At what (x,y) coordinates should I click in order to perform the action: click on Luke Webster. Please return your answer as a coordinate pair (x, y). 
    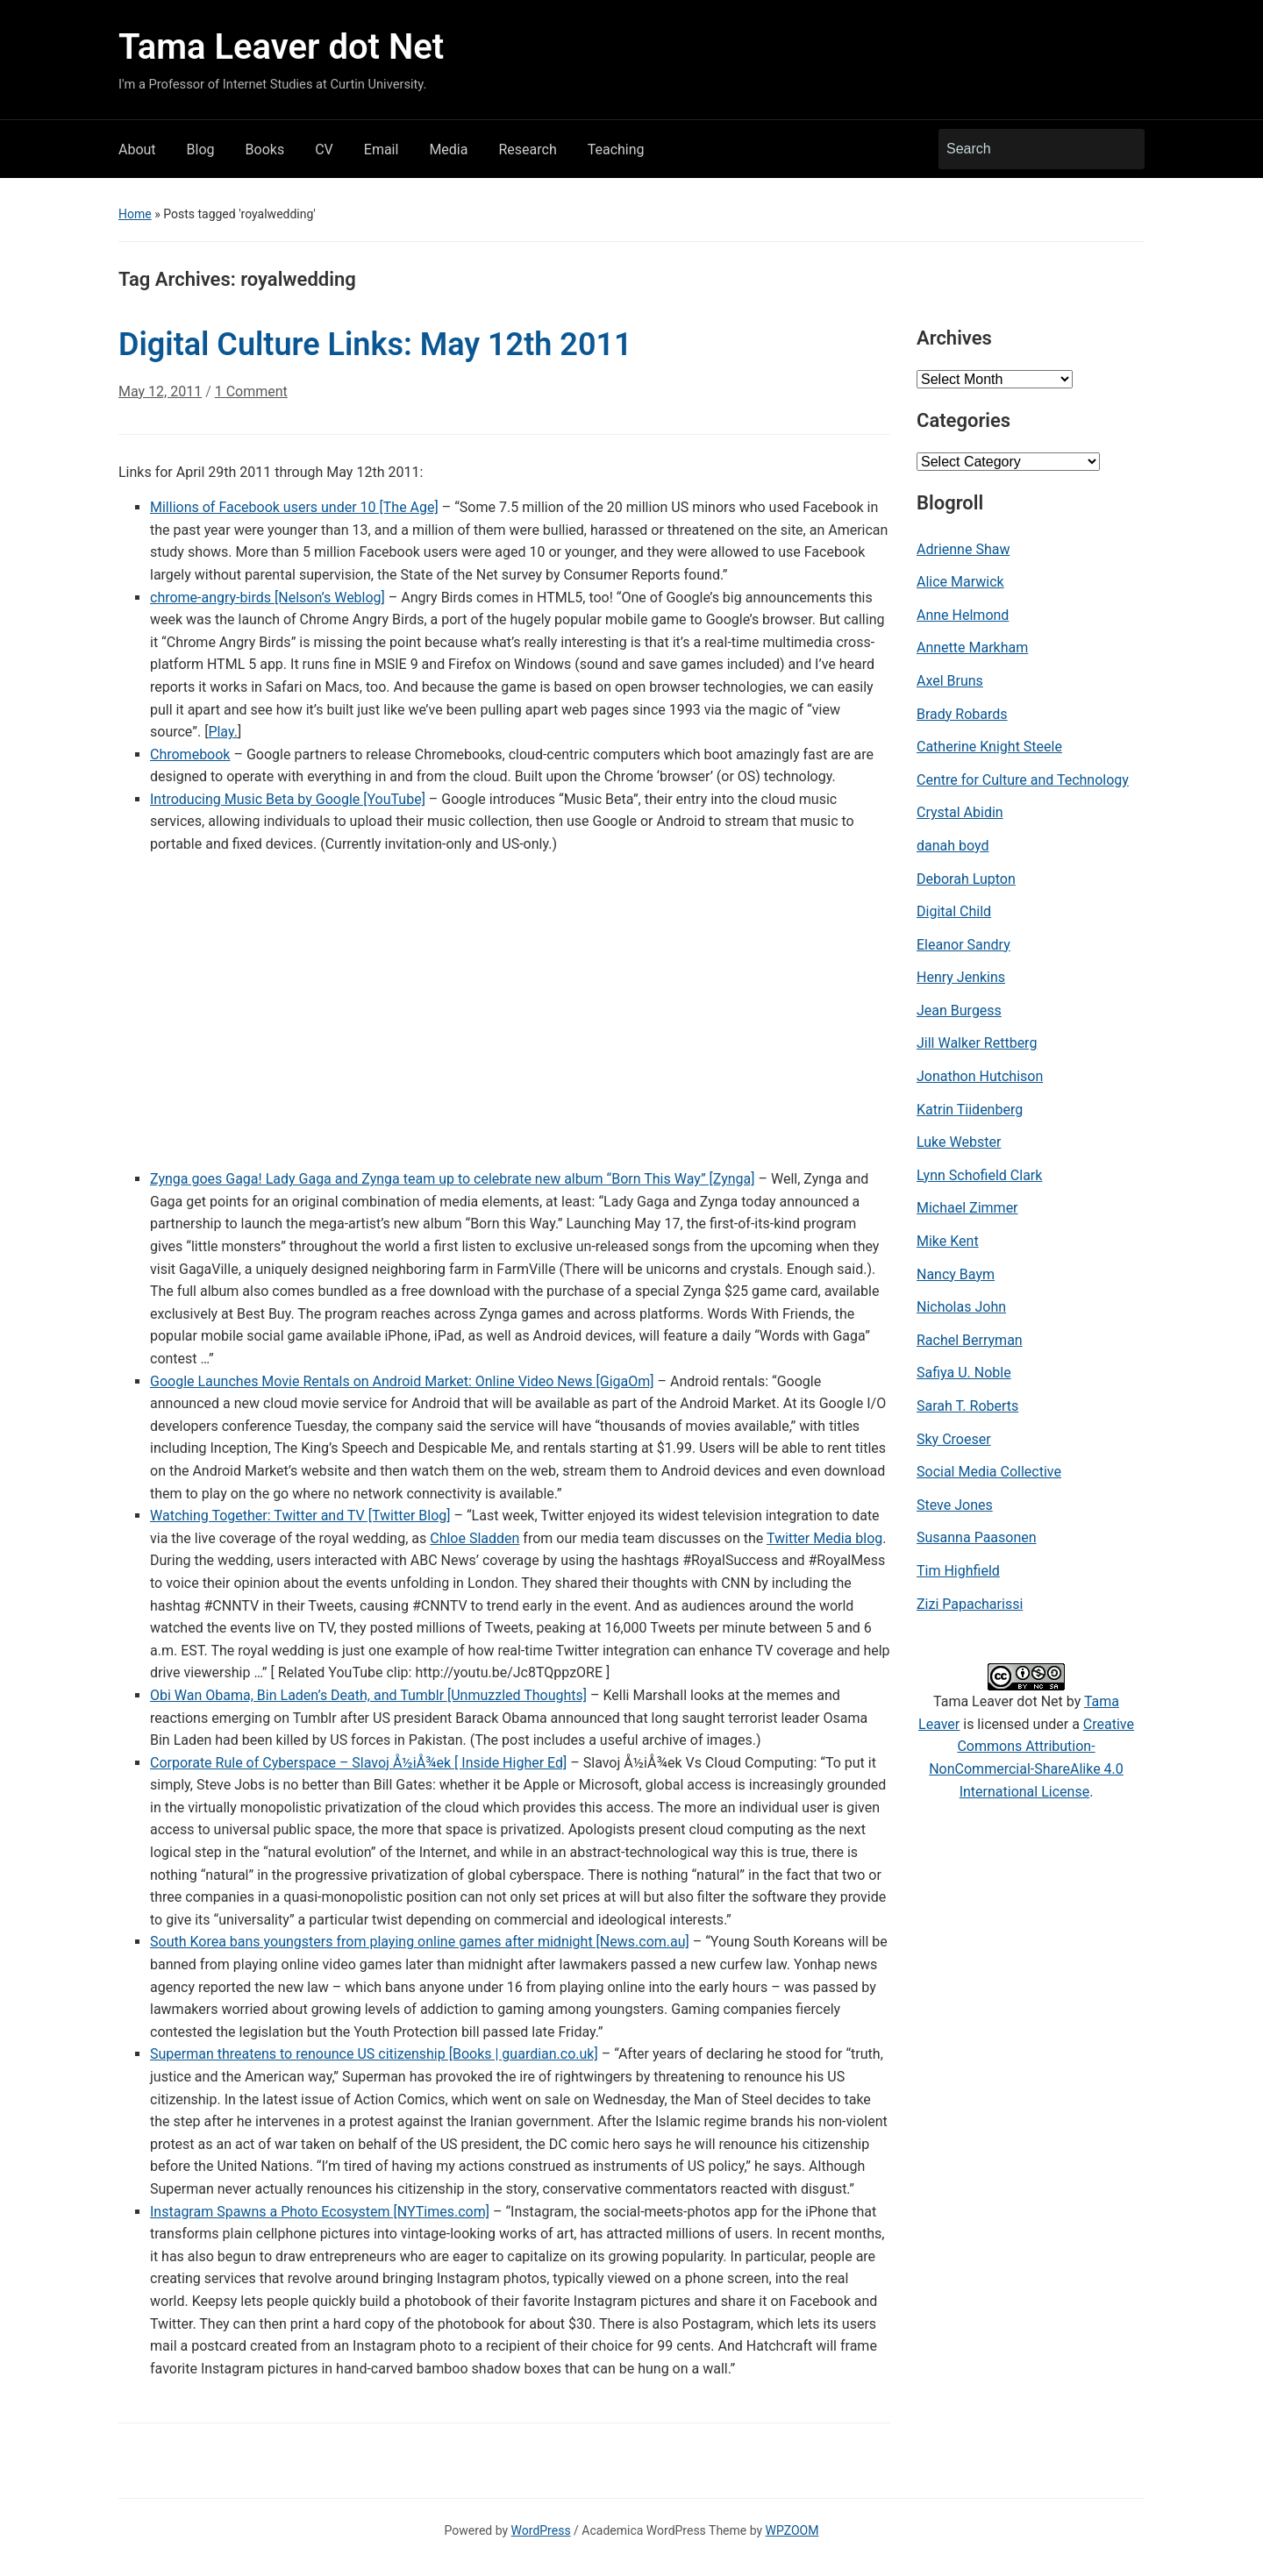
    Looking at the image, I should click on (959, 1142).